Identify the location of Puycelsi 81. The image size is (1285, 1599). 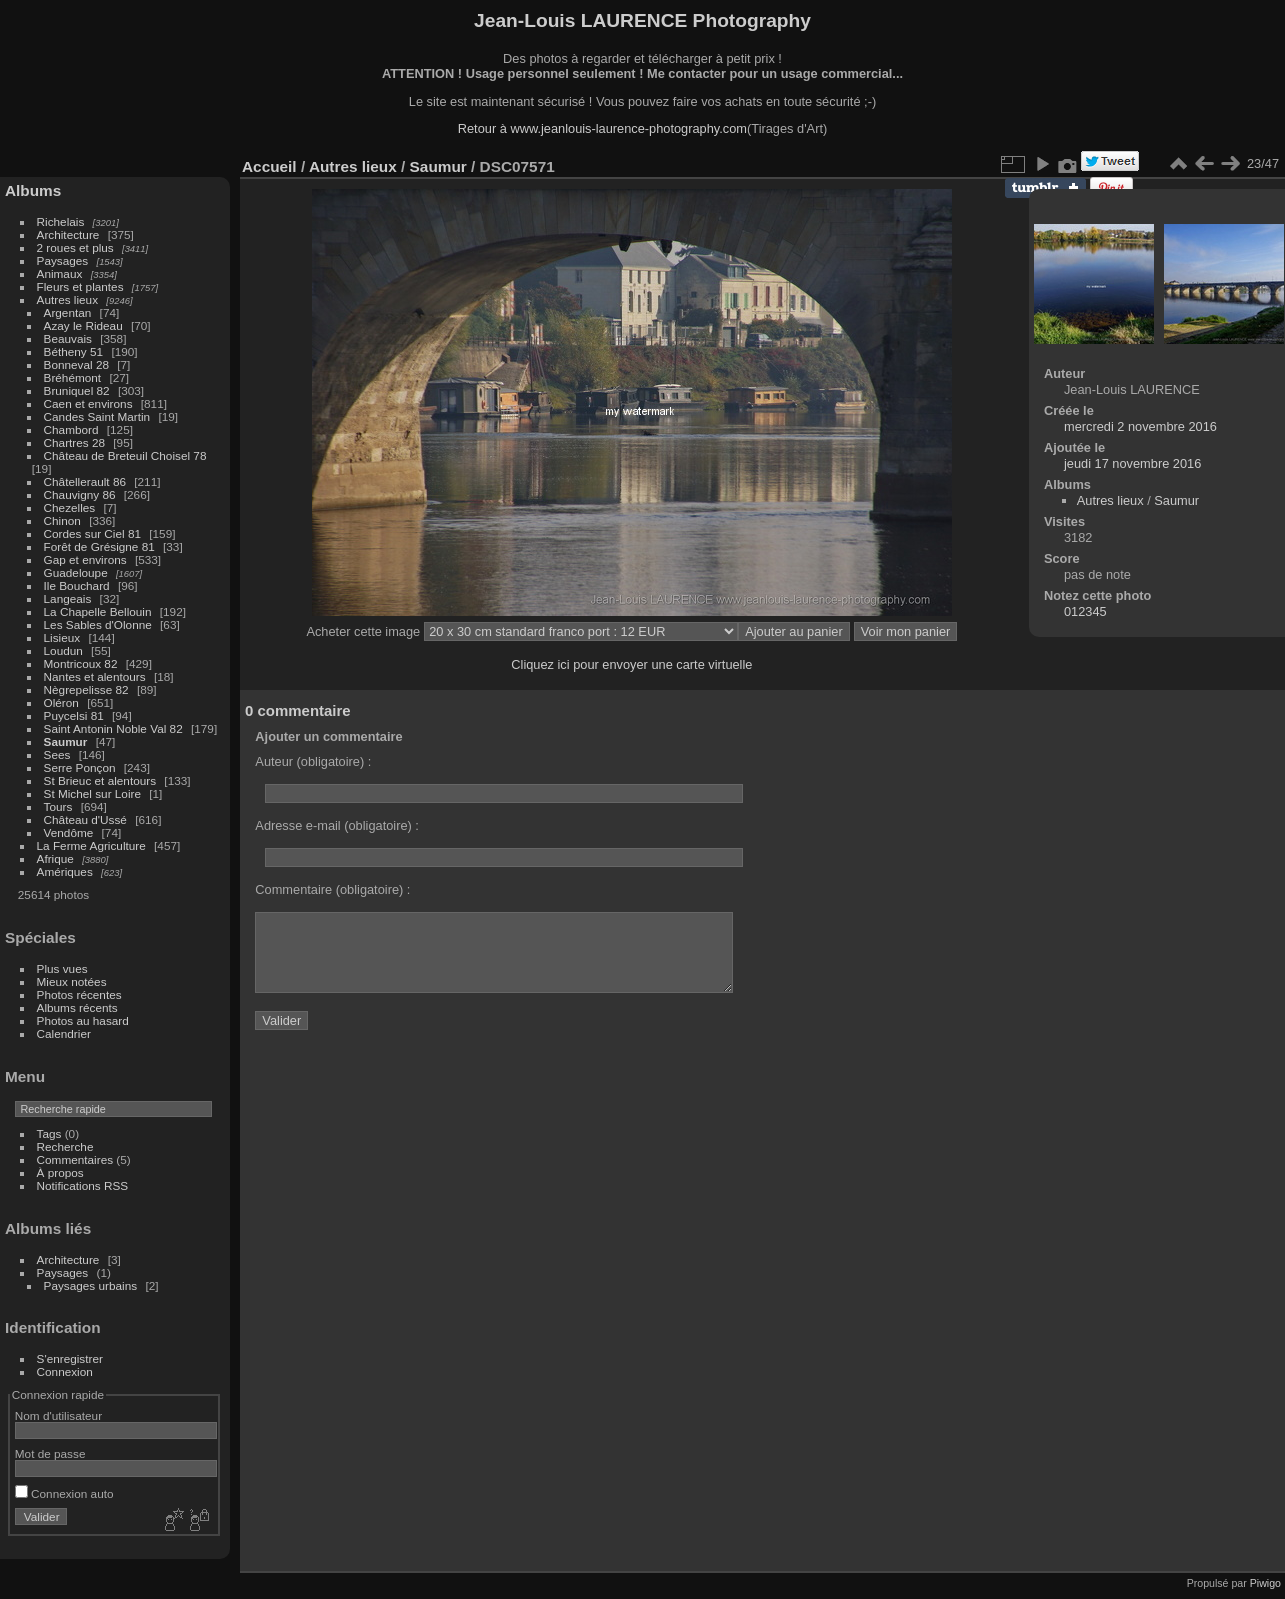
(74, 715).